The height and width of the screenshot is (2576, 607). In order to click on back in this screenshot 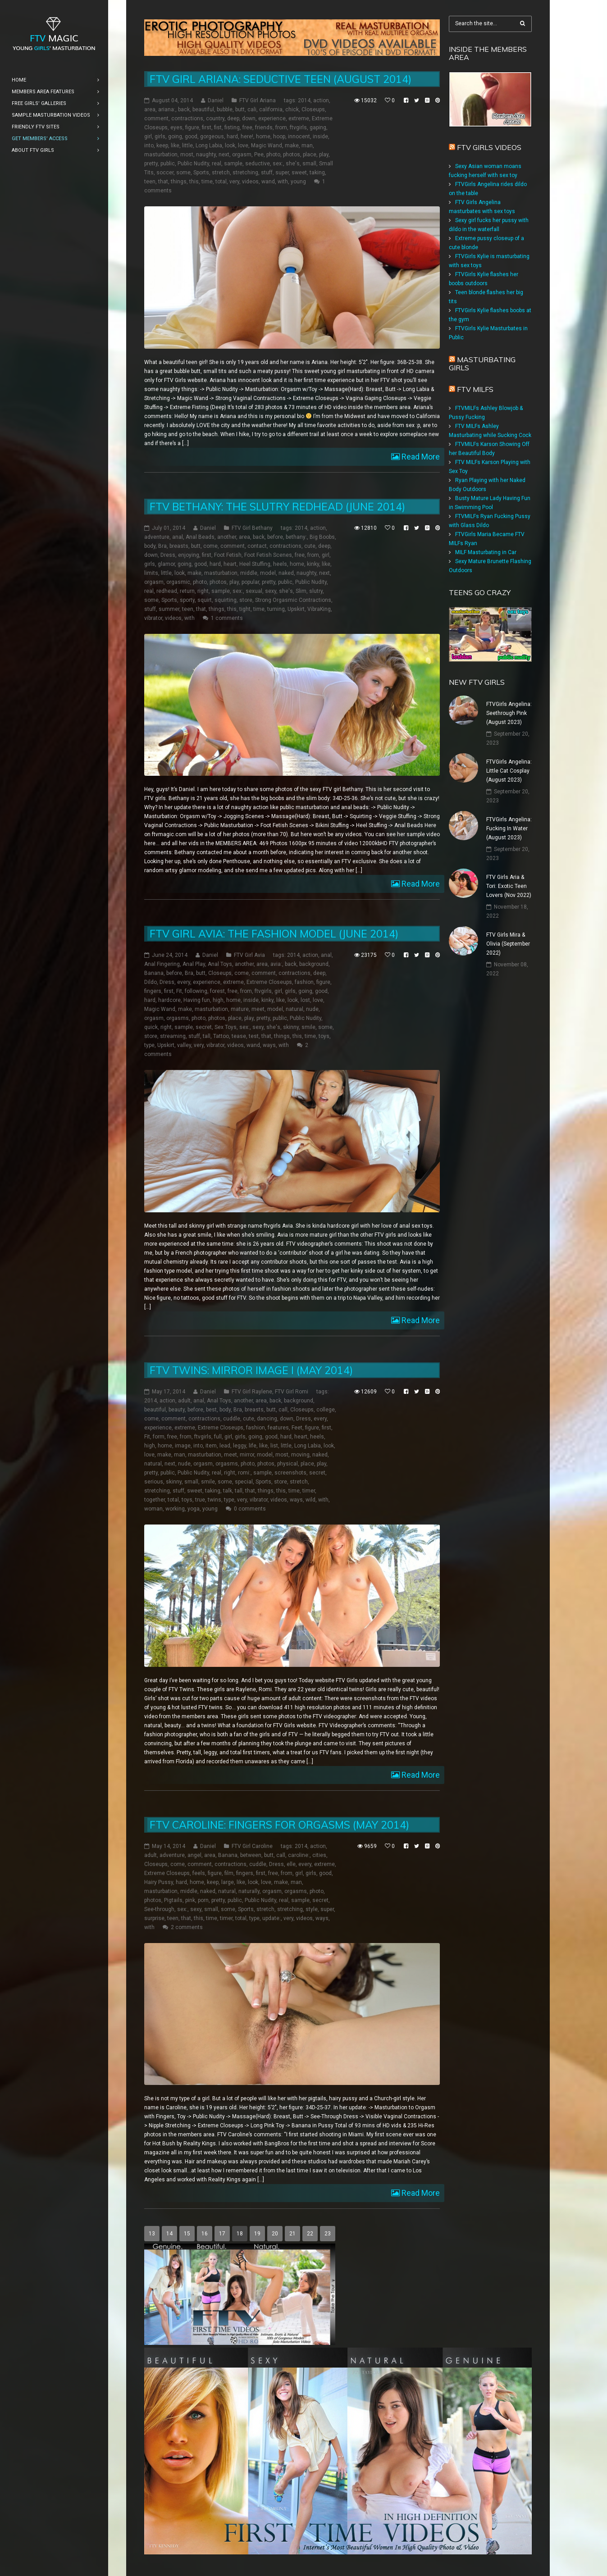, I will do `click(184, 109)`.